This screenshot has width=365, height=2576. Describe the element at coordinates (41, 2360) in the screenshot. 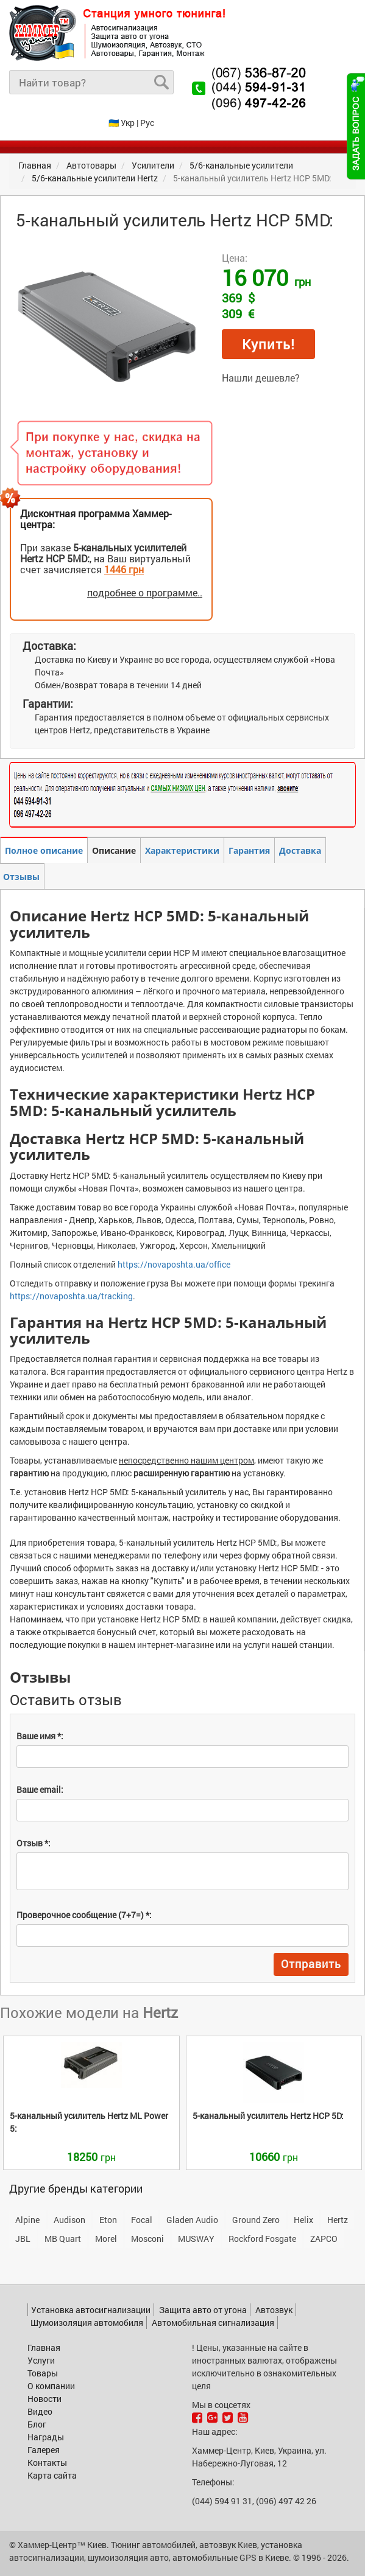

I see `Услуги` at that location.